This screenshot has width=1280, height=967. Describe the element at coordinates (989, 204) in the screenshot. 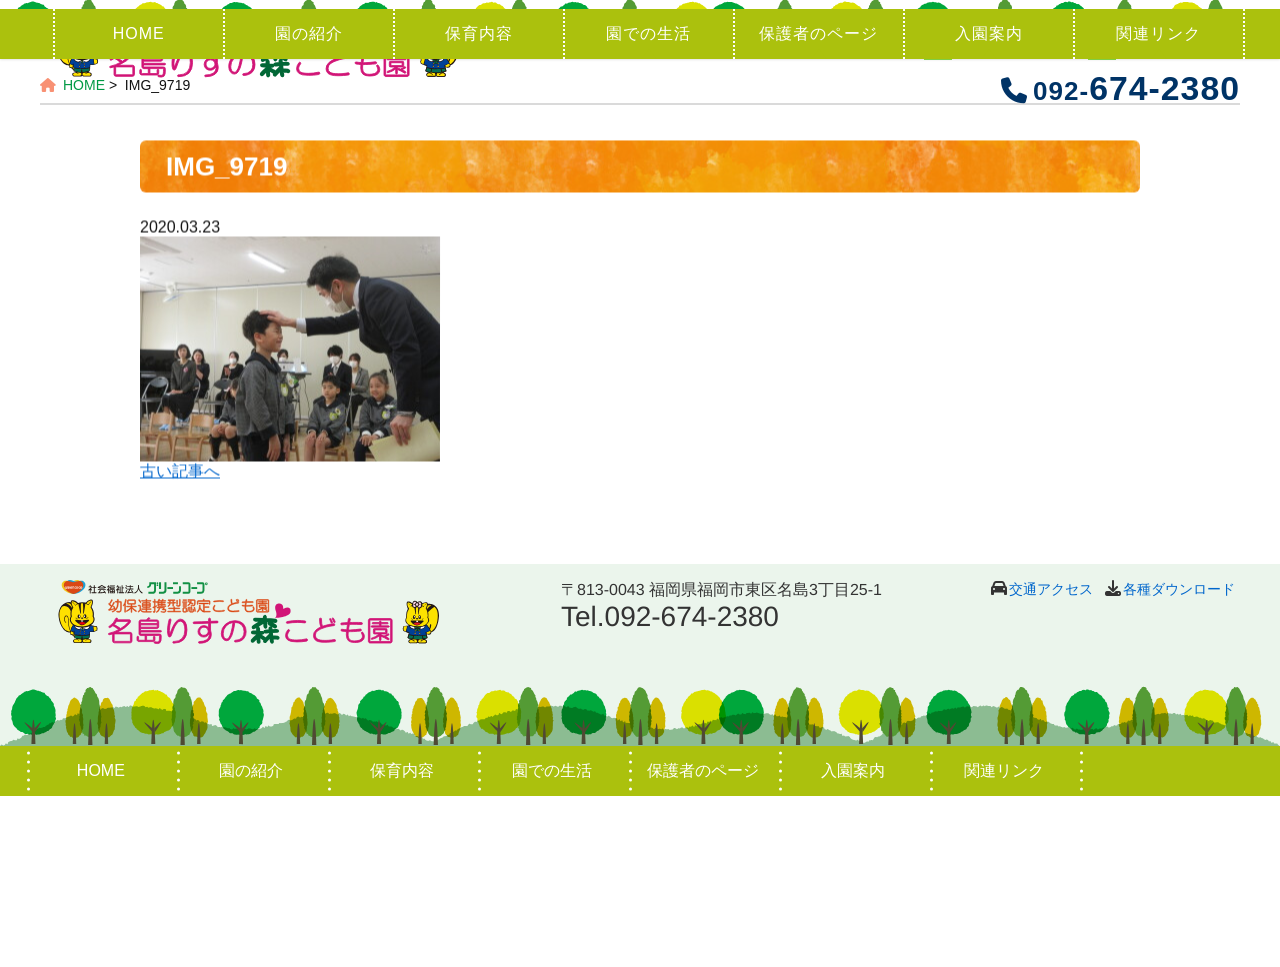

I see `入園案内` at that location.